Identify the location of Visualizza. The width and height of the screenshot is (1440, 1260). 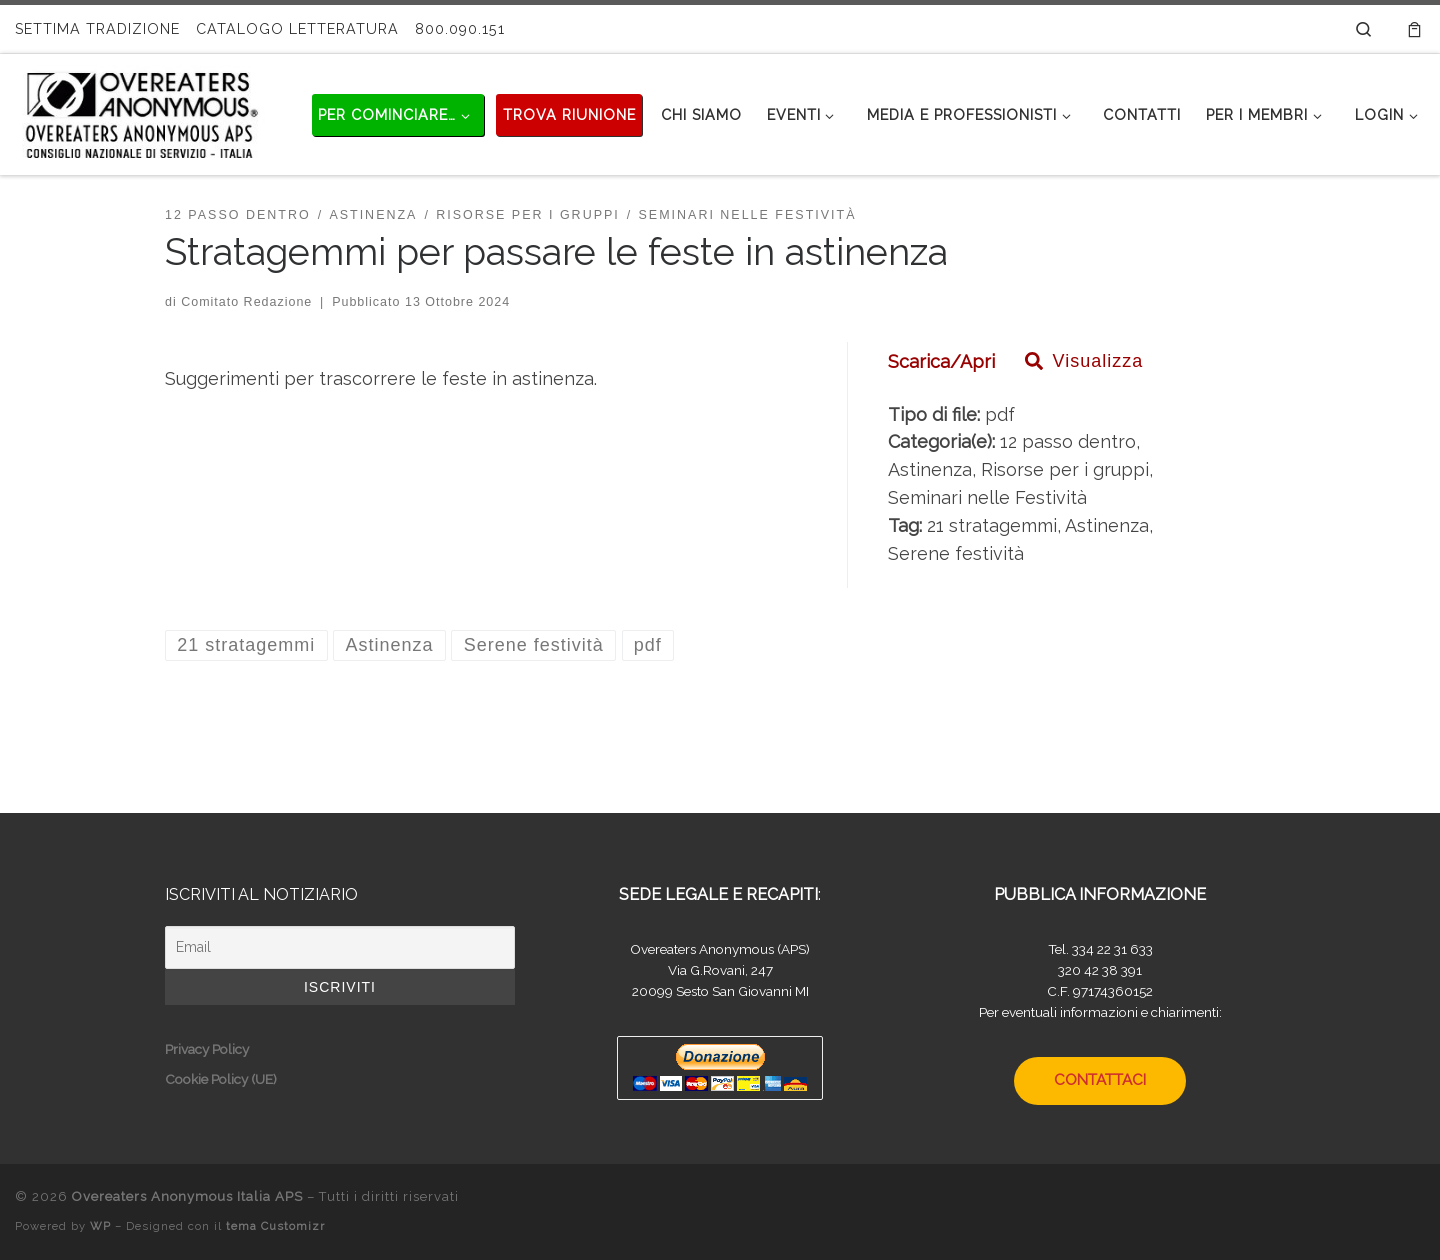
(1084, 361).